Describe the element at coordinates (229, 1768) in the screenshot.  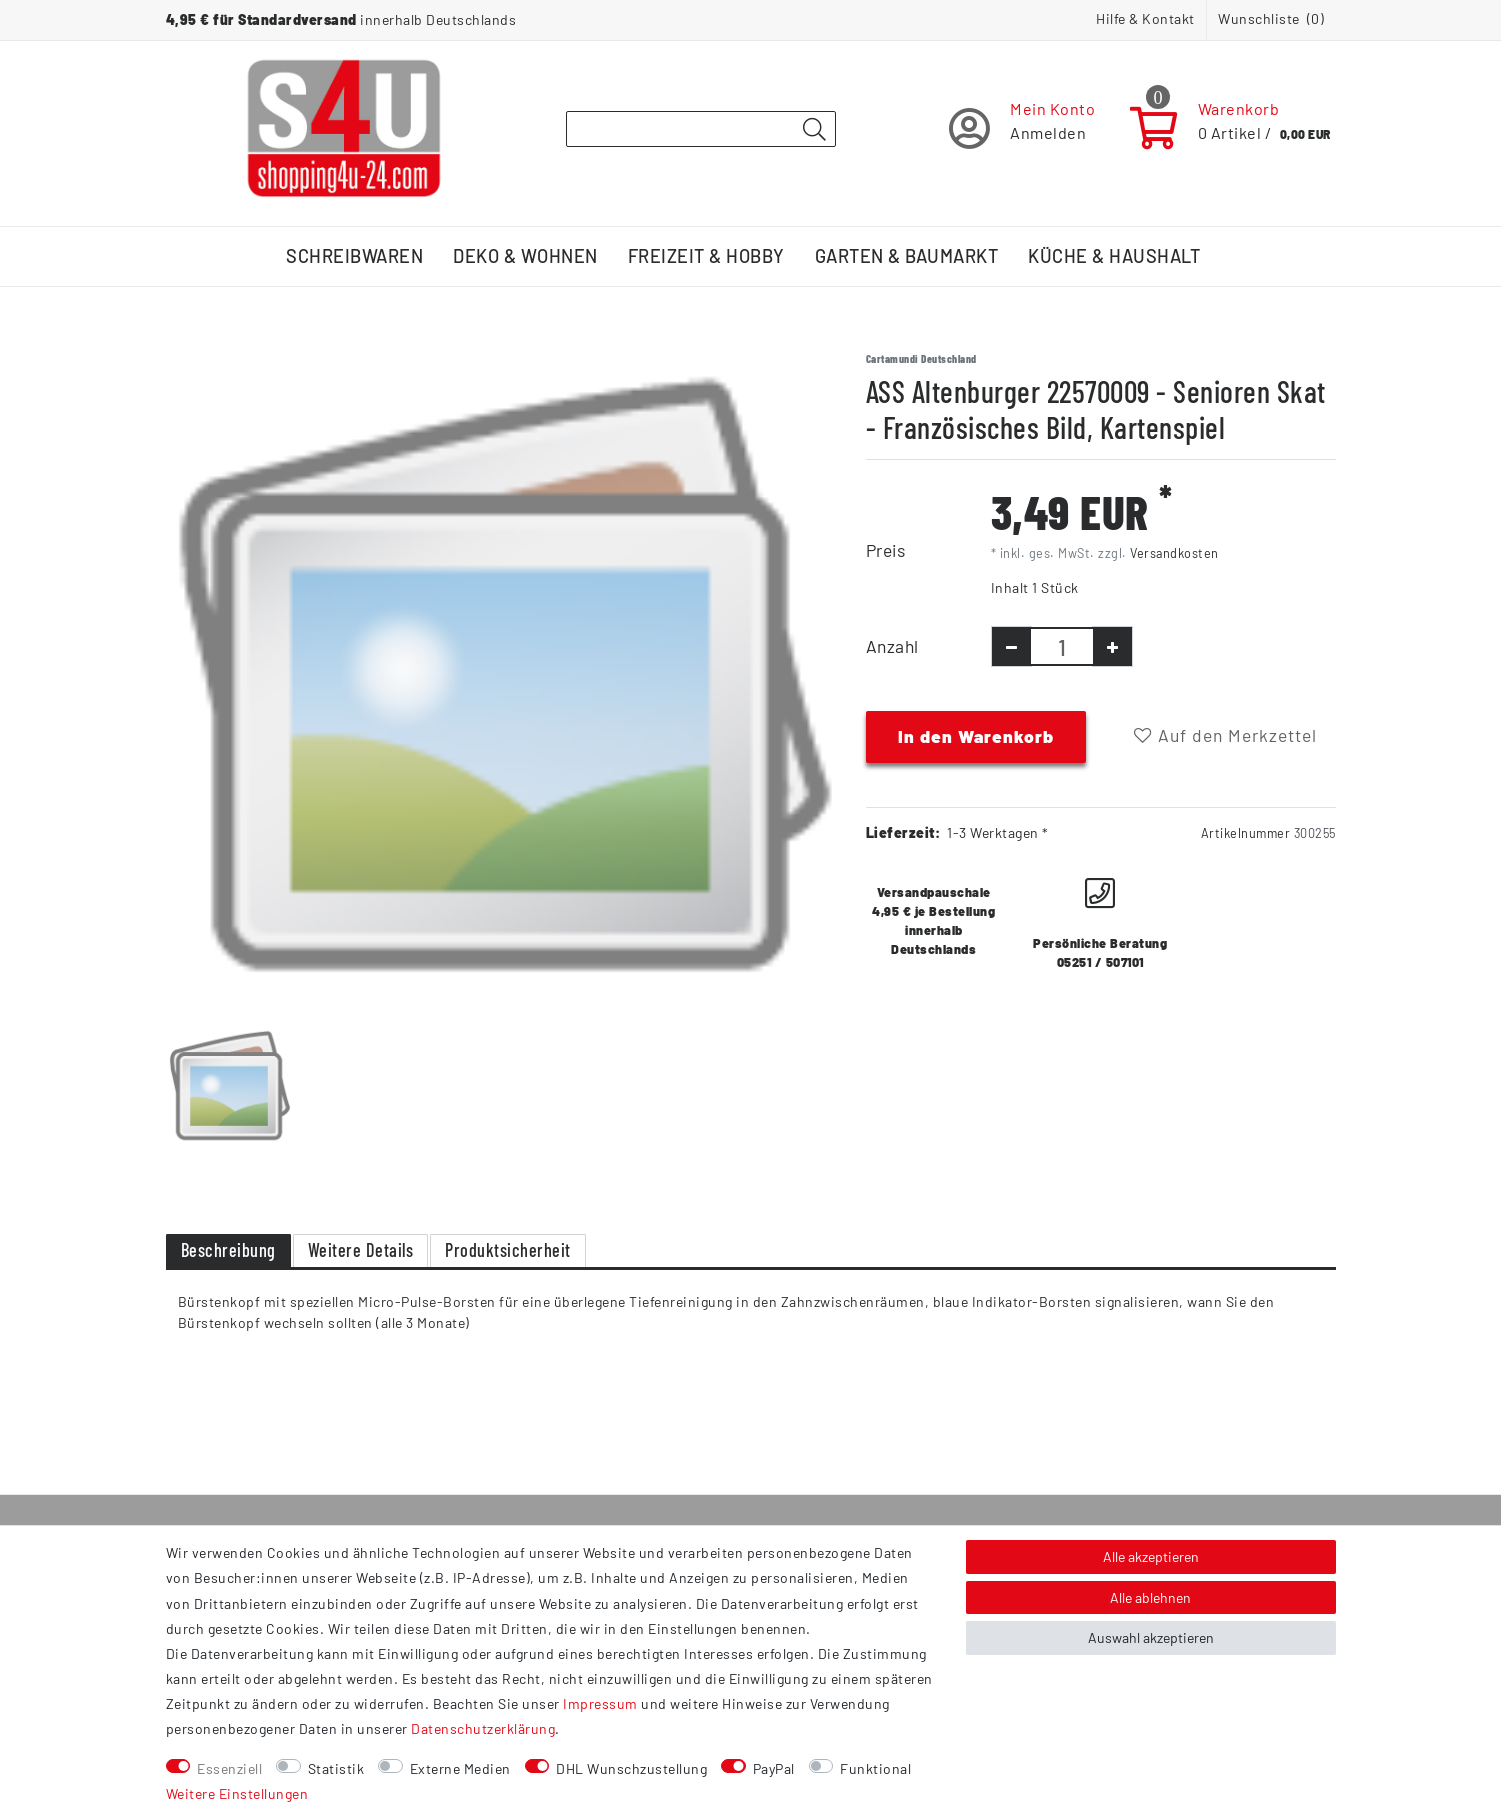
I see `Essenziell` at that location.